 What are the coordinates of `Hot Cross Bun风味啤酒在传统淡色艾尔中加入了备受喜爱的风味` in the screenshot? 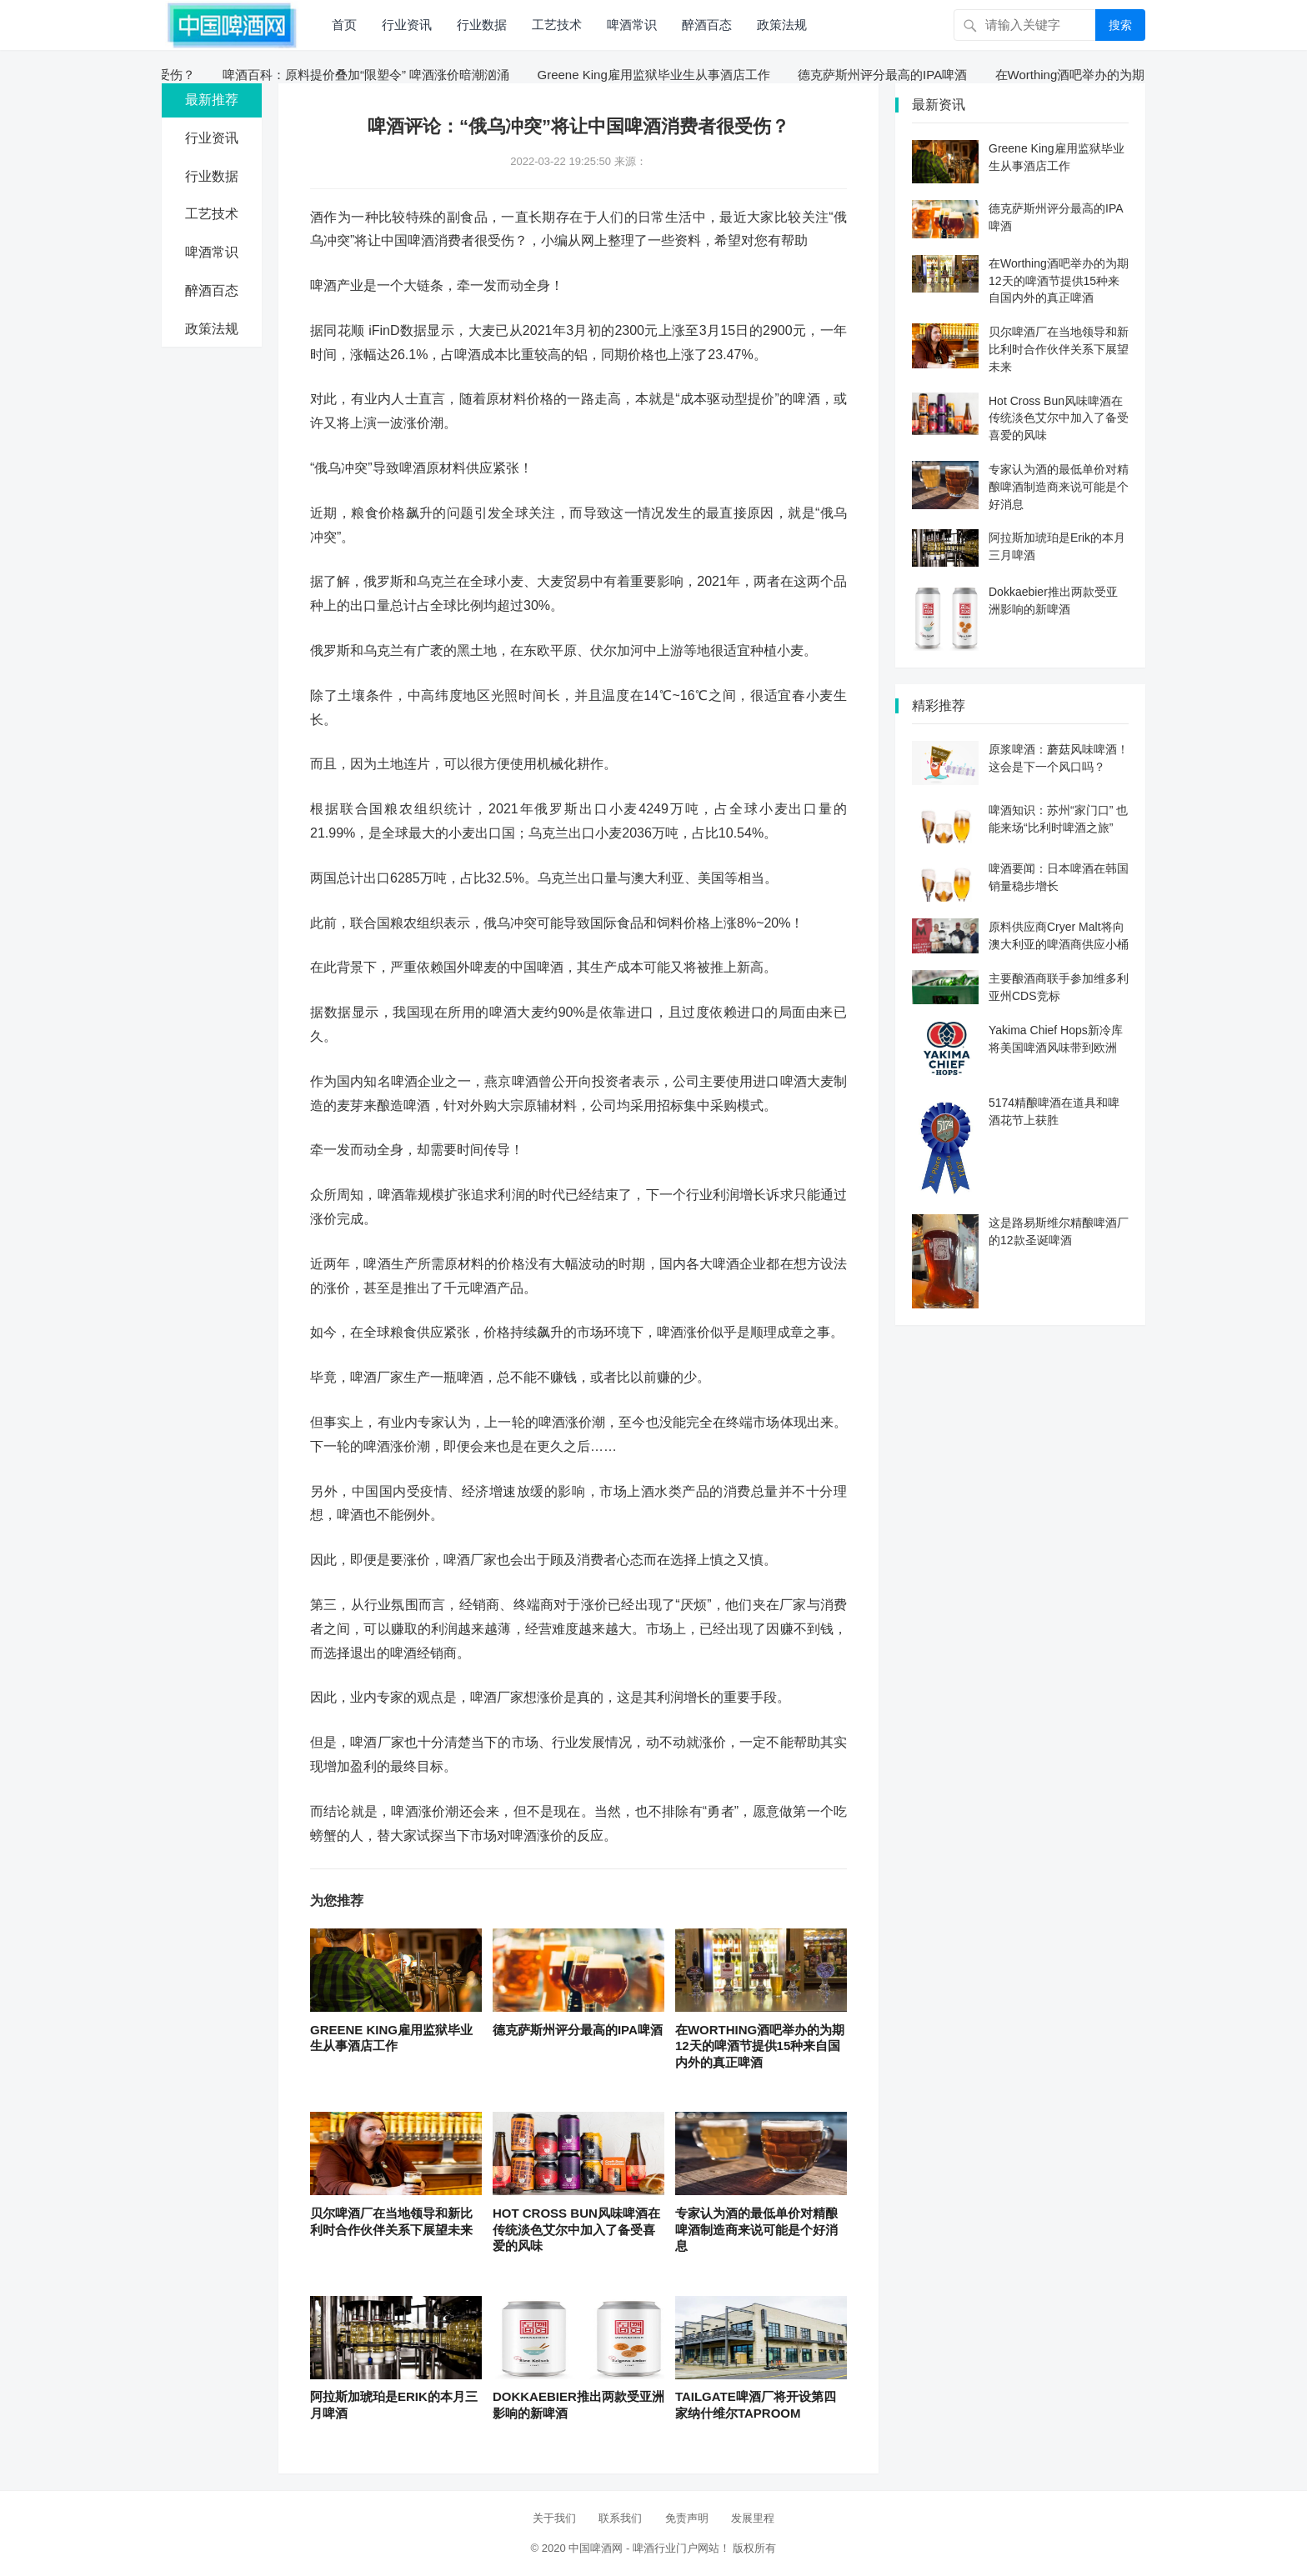 It's located at (576, 2229).